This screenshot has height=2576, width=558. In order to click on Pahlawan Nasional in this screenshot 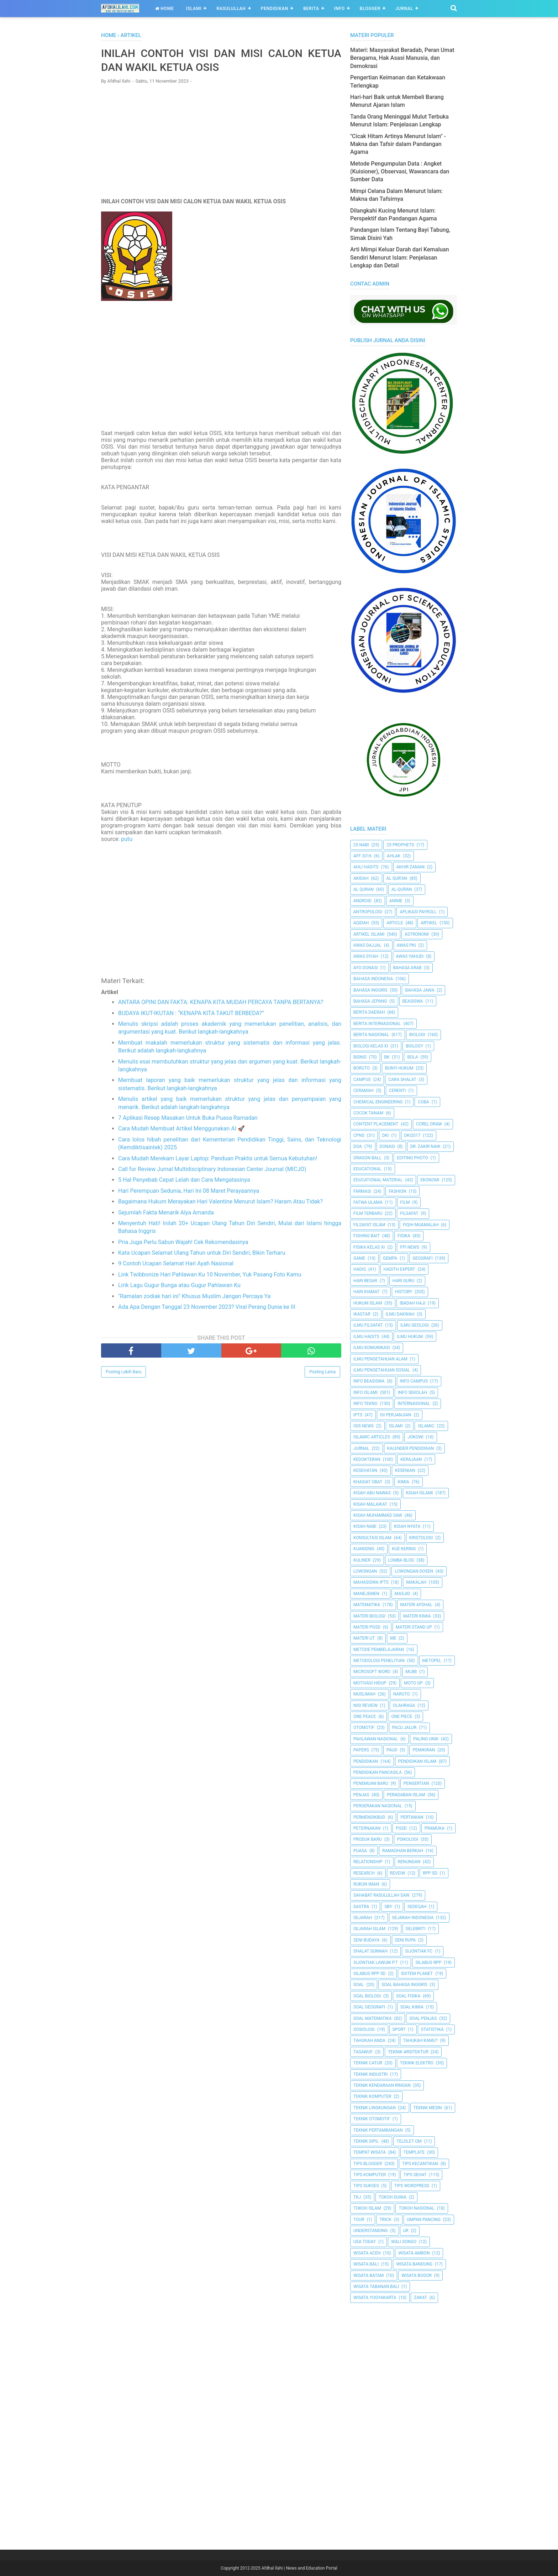, I will do `click(375, 1738)`.